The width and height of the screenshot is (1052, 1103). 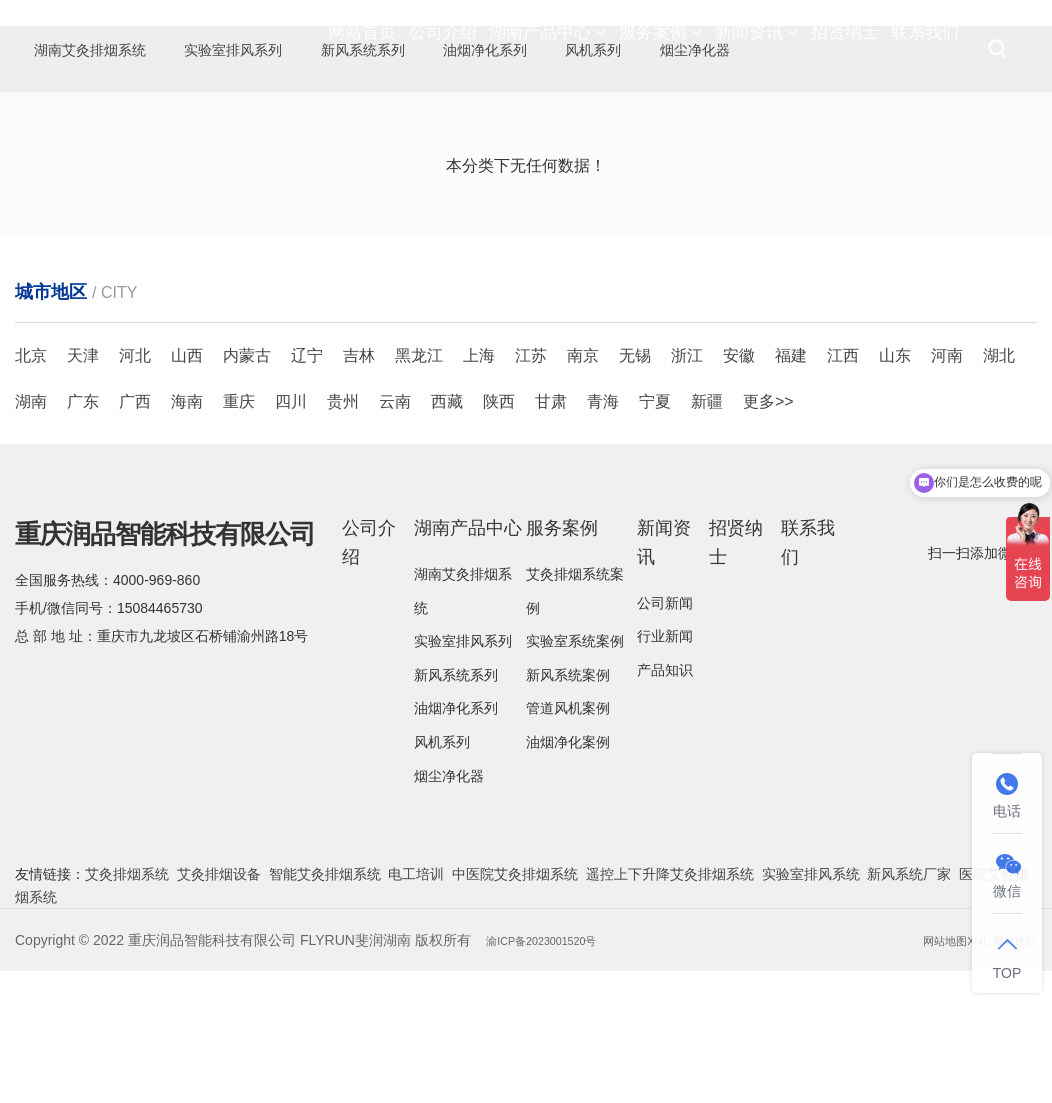 What do you see at coordinates (935, 1072) in the screenshot?
I see `网站地图XML` at bounding box center [935, 1072].